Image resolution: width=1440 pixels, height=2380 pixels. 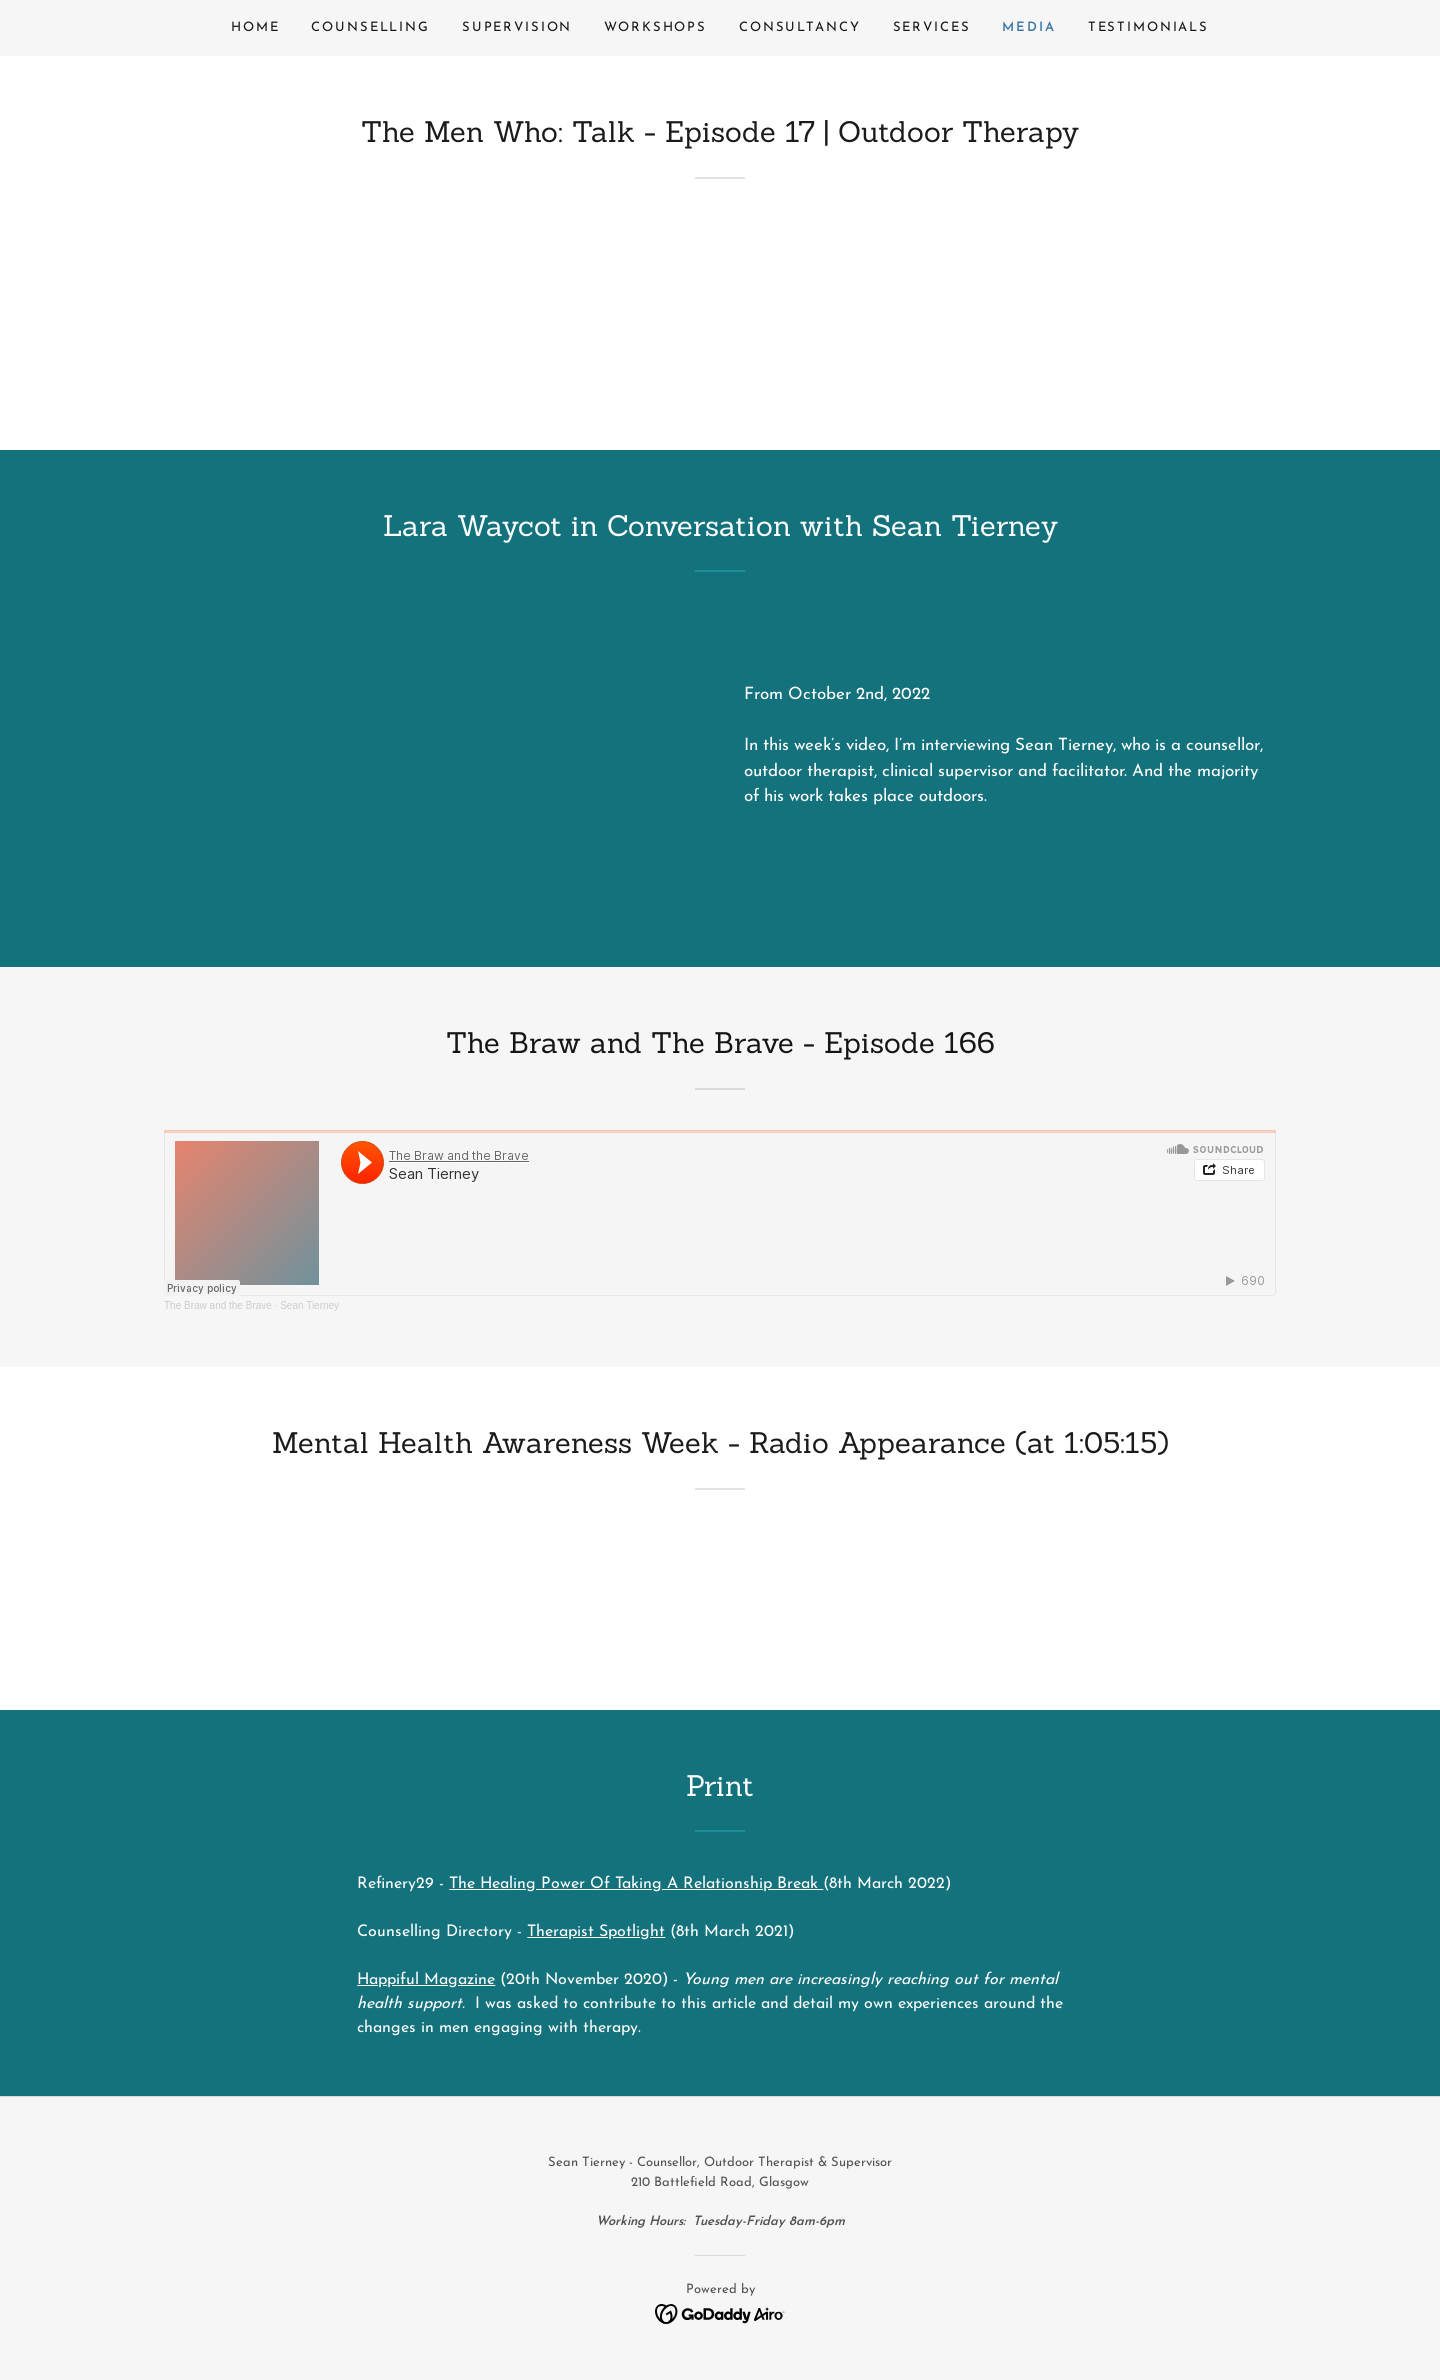 I want to click on Media [link], so click(x=1028, y=27).